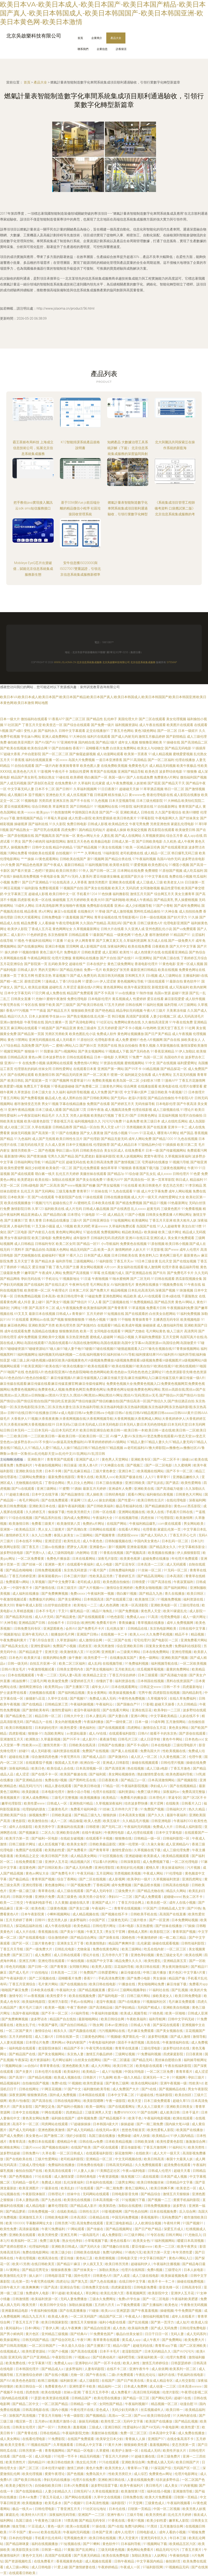 The image size is (208, 2576). I want to click on 国产网站在线观看, so click(78, 2497).